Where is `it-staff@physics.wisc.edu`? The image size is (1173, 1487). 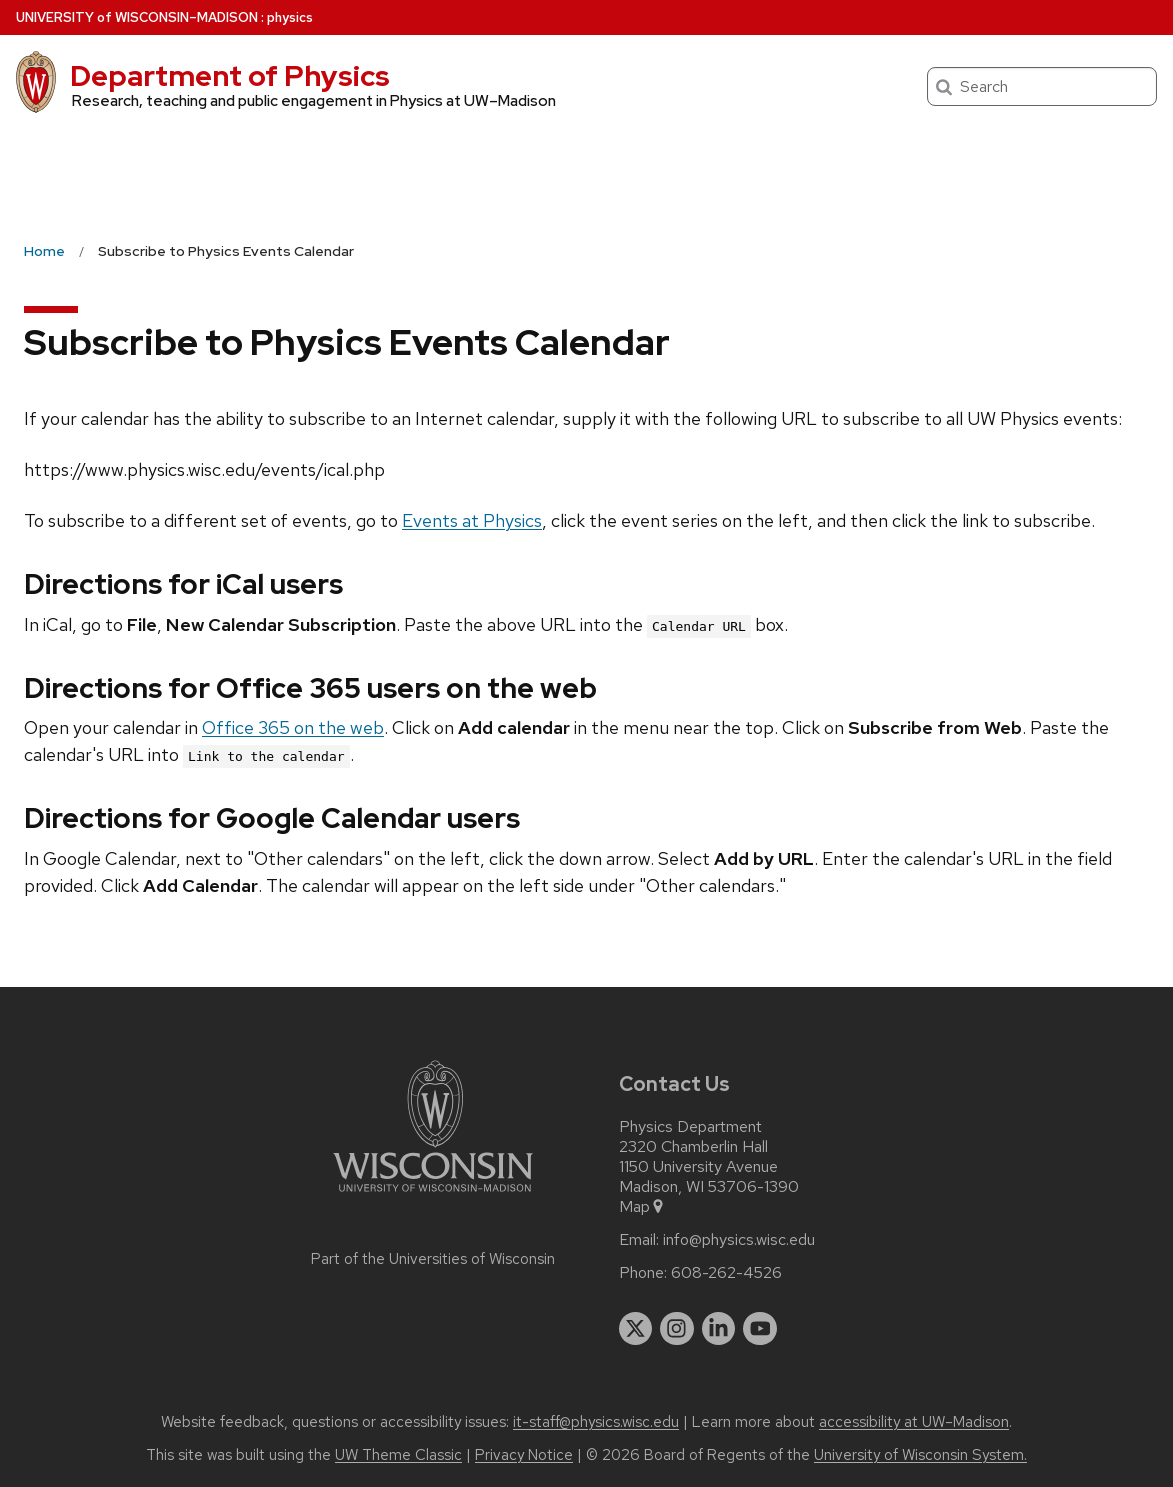
it-staff@physics.wisc.edu is located at coordinates (596, 1422).